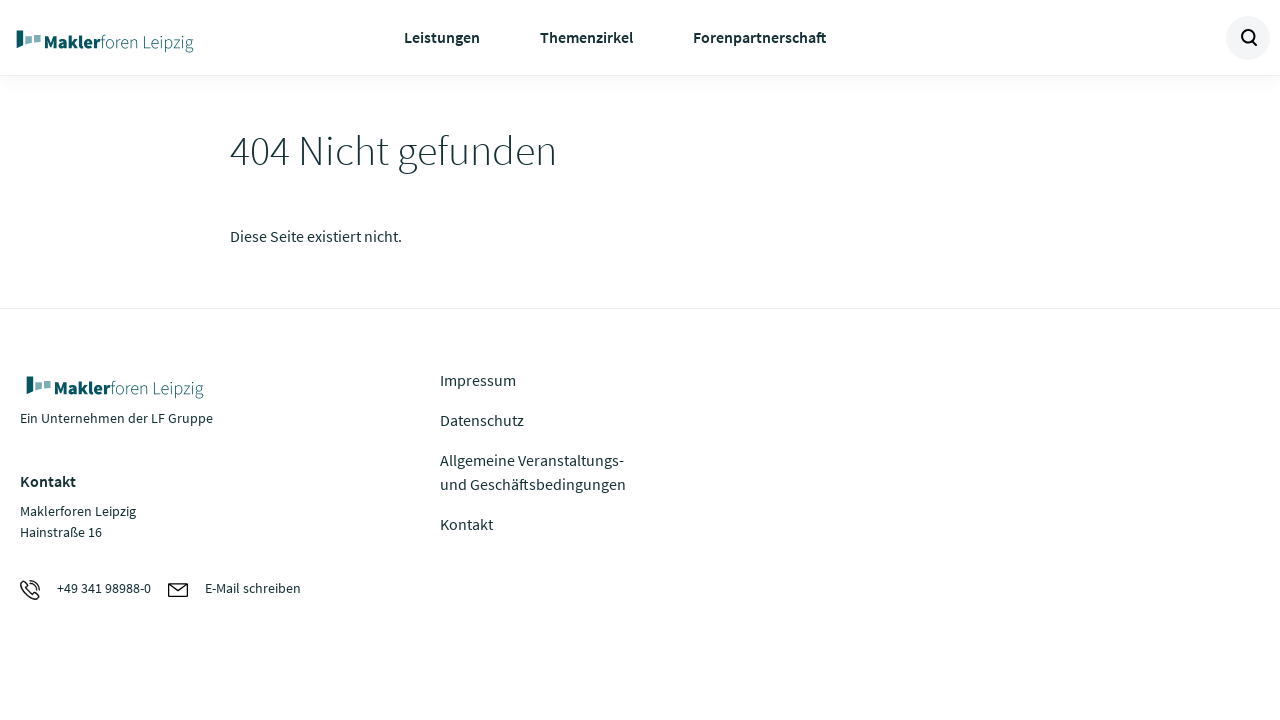  What do you see at coordinates (586, 37) in the screenshot?
I see `Themenzirkel` at bounding box center [586, 37].